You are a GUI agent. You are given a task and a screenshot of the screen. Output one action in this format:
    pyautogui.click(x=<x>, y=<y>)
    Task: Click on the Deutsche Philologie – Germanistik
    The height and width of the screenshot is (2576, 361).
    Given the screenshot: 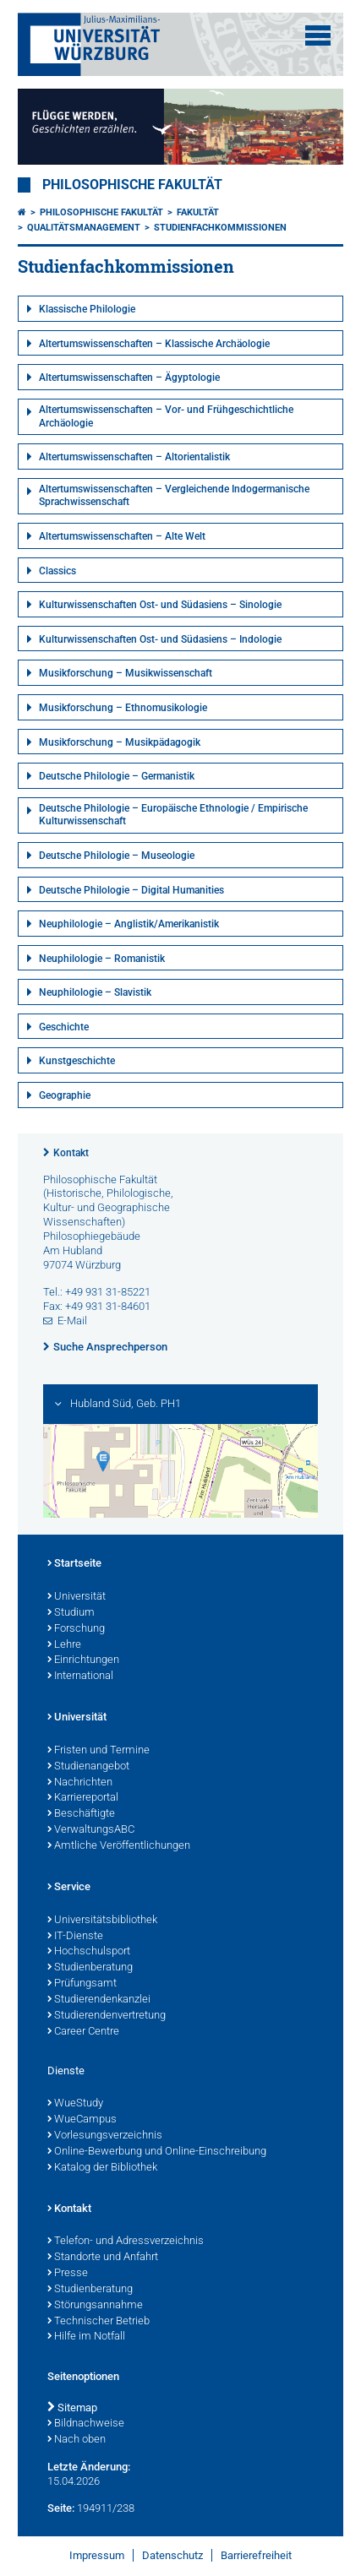 What is the action you would take?
    pyautogui.click(x=116, y=776)
    